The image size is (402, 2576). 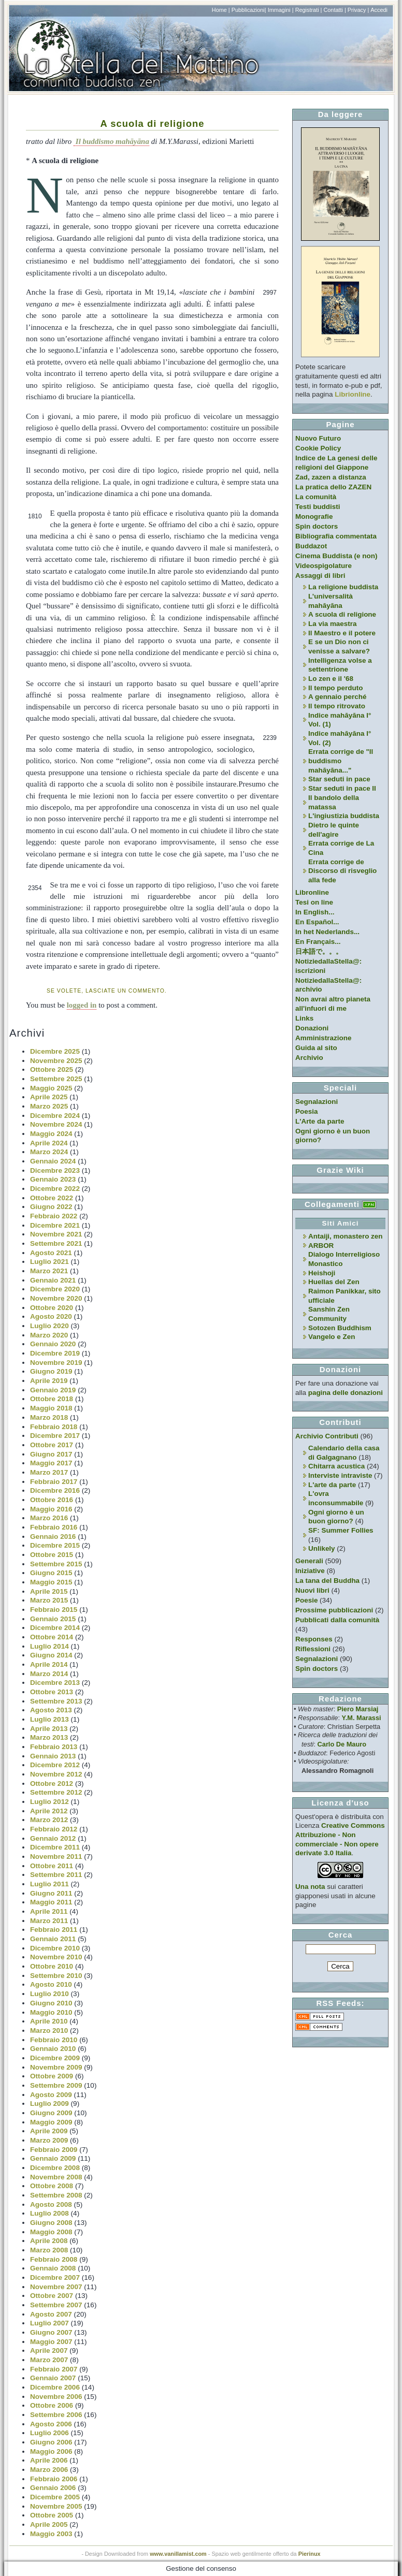 I want to click on Dicembre 2015, so click(x=55, y=1545).